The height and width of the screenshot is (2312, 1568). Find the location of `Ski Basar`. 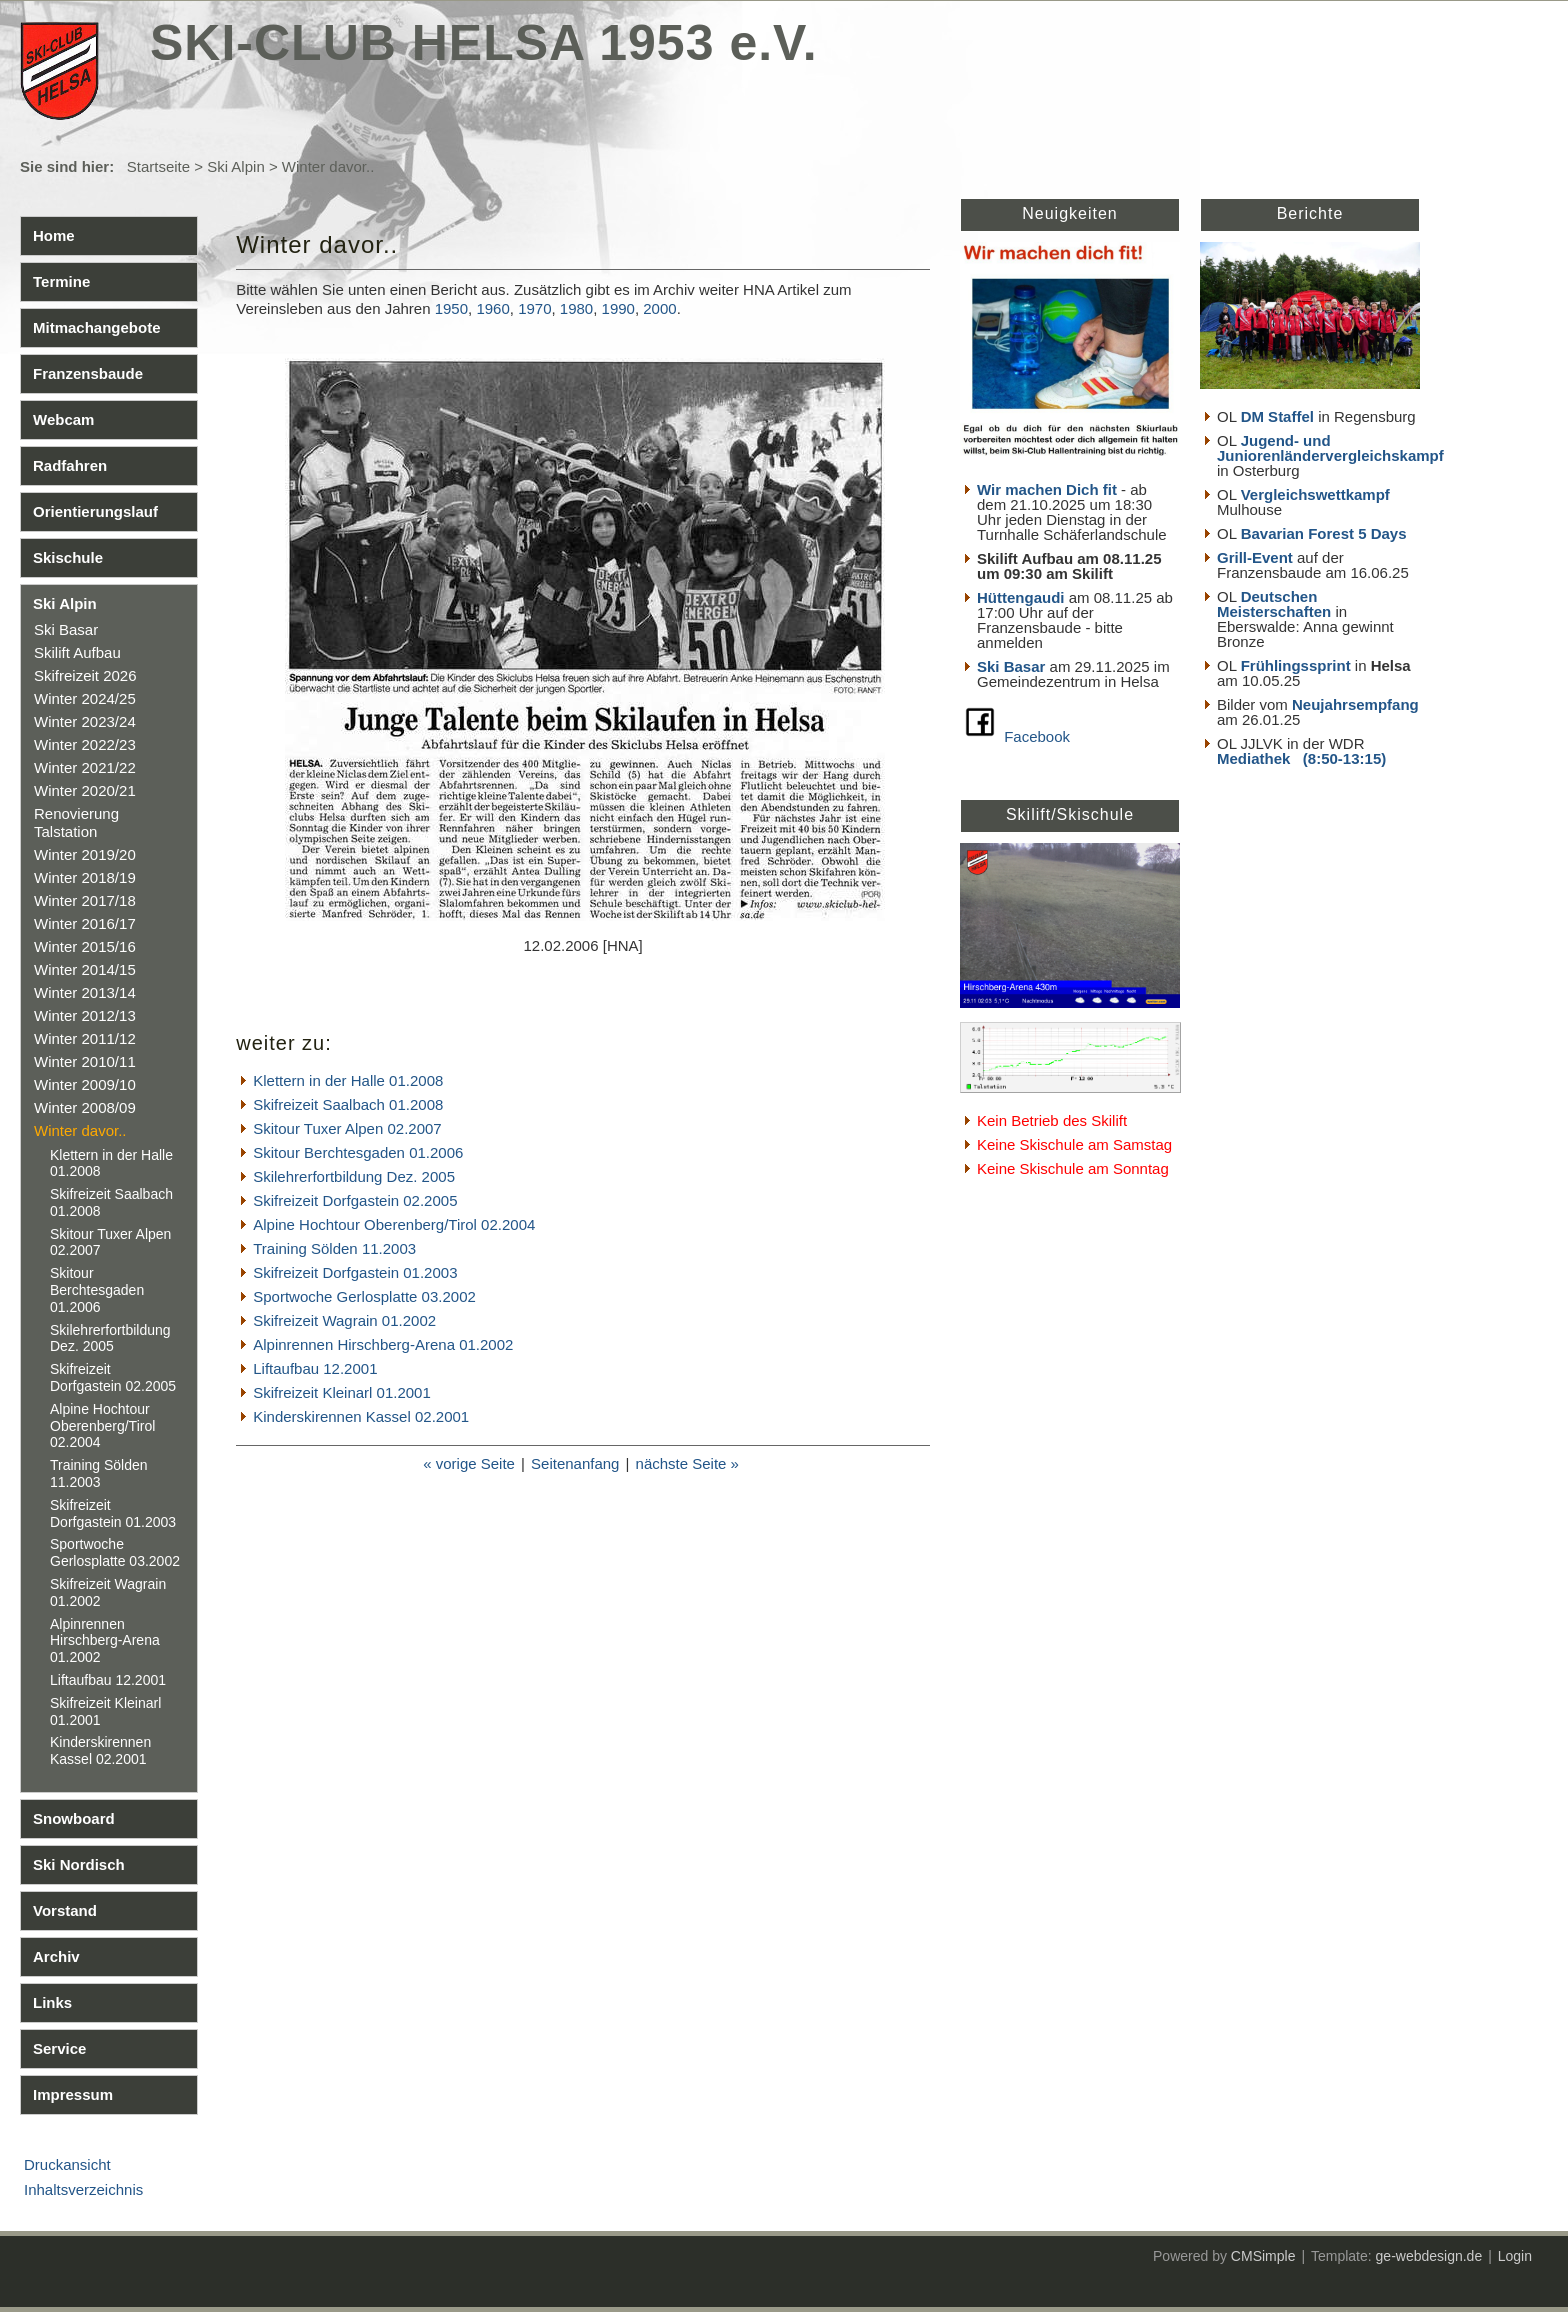

Ski Basar is located at coordinates (66, 629).